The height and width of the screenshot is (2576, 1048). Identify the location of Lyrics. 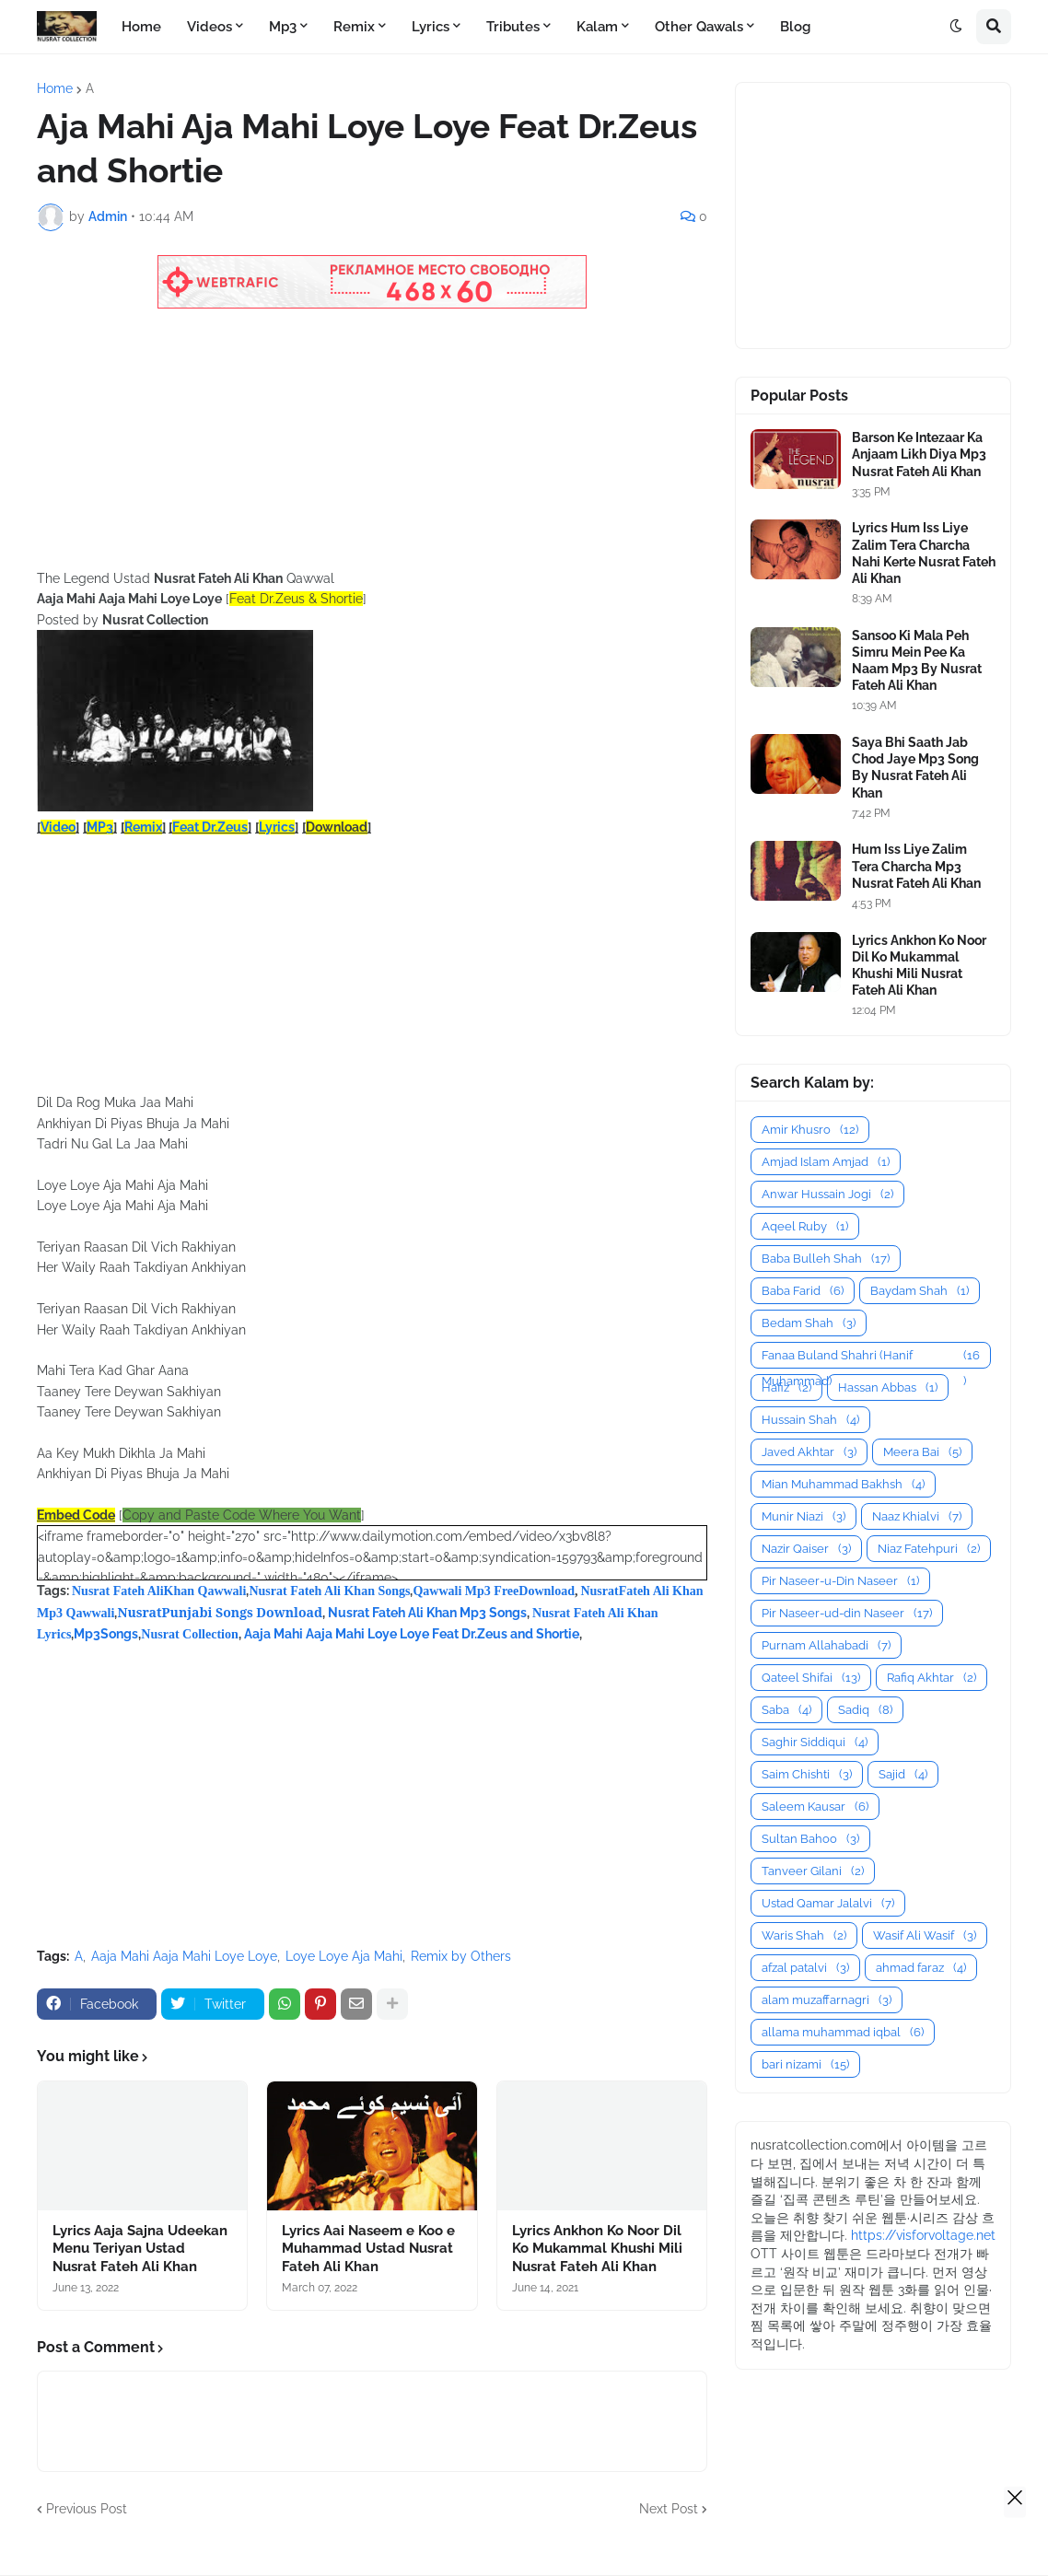
(277, 827).